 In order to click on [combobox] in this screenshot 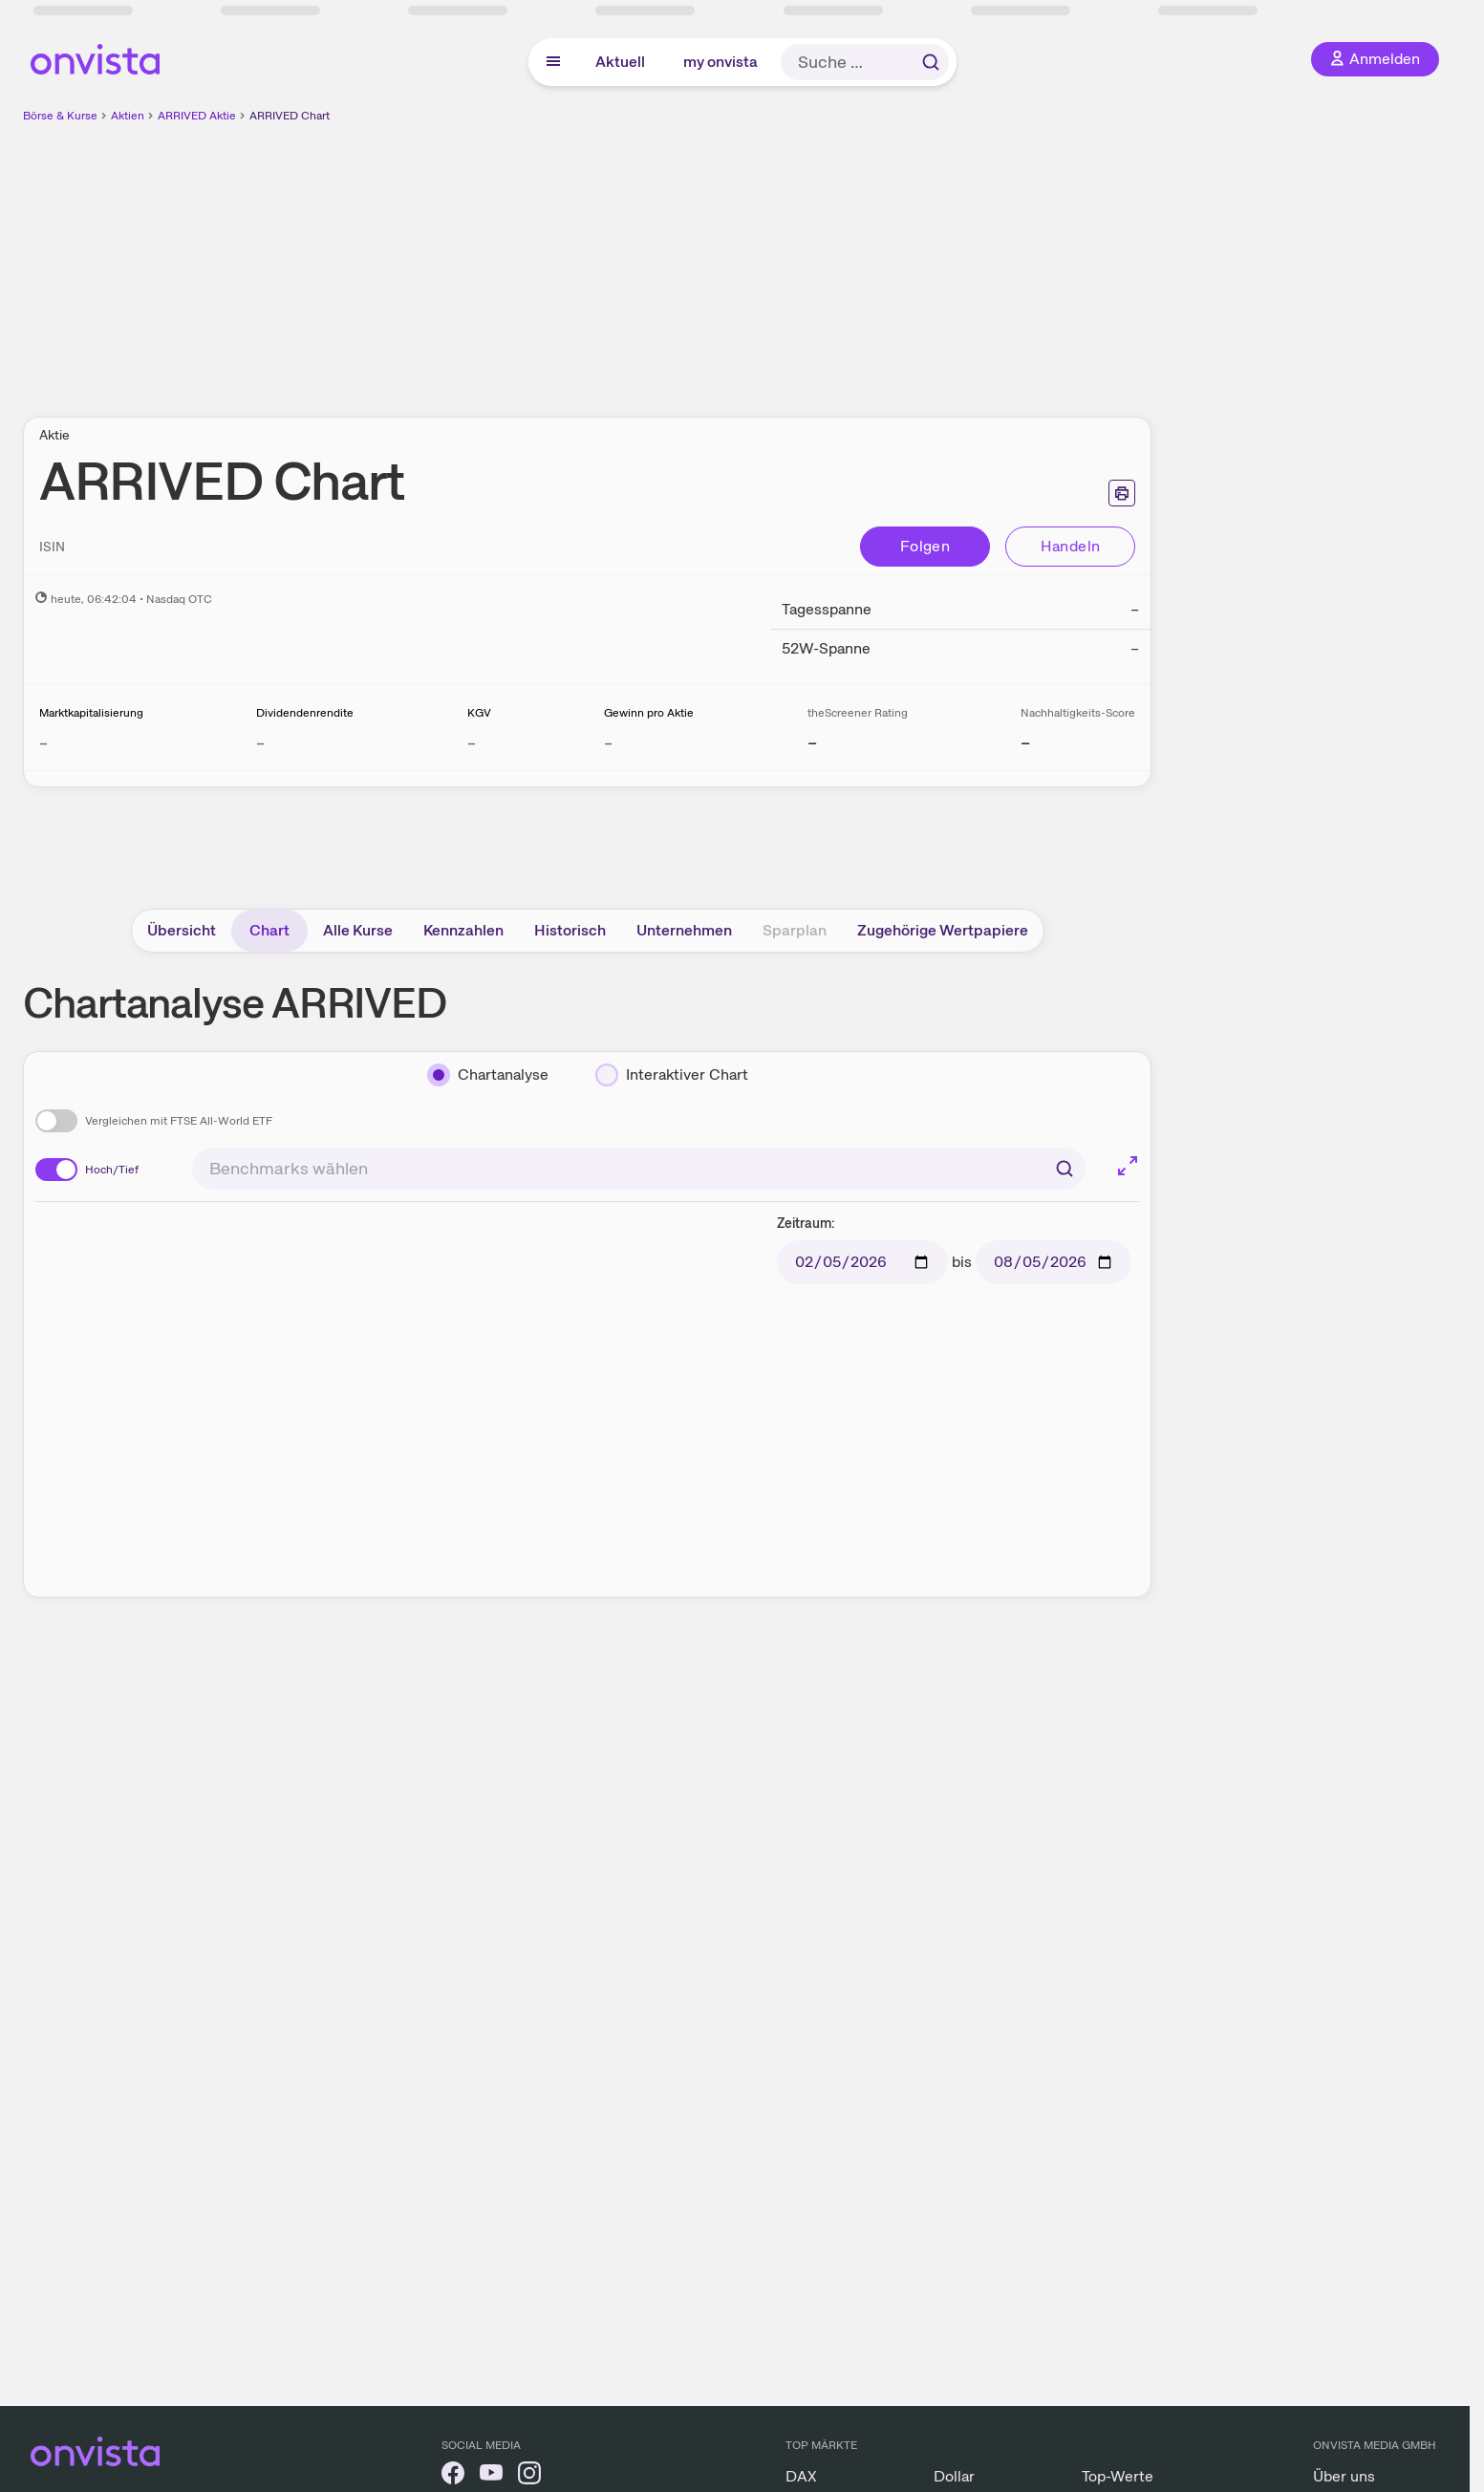, I will do `click(639, 1169)`.